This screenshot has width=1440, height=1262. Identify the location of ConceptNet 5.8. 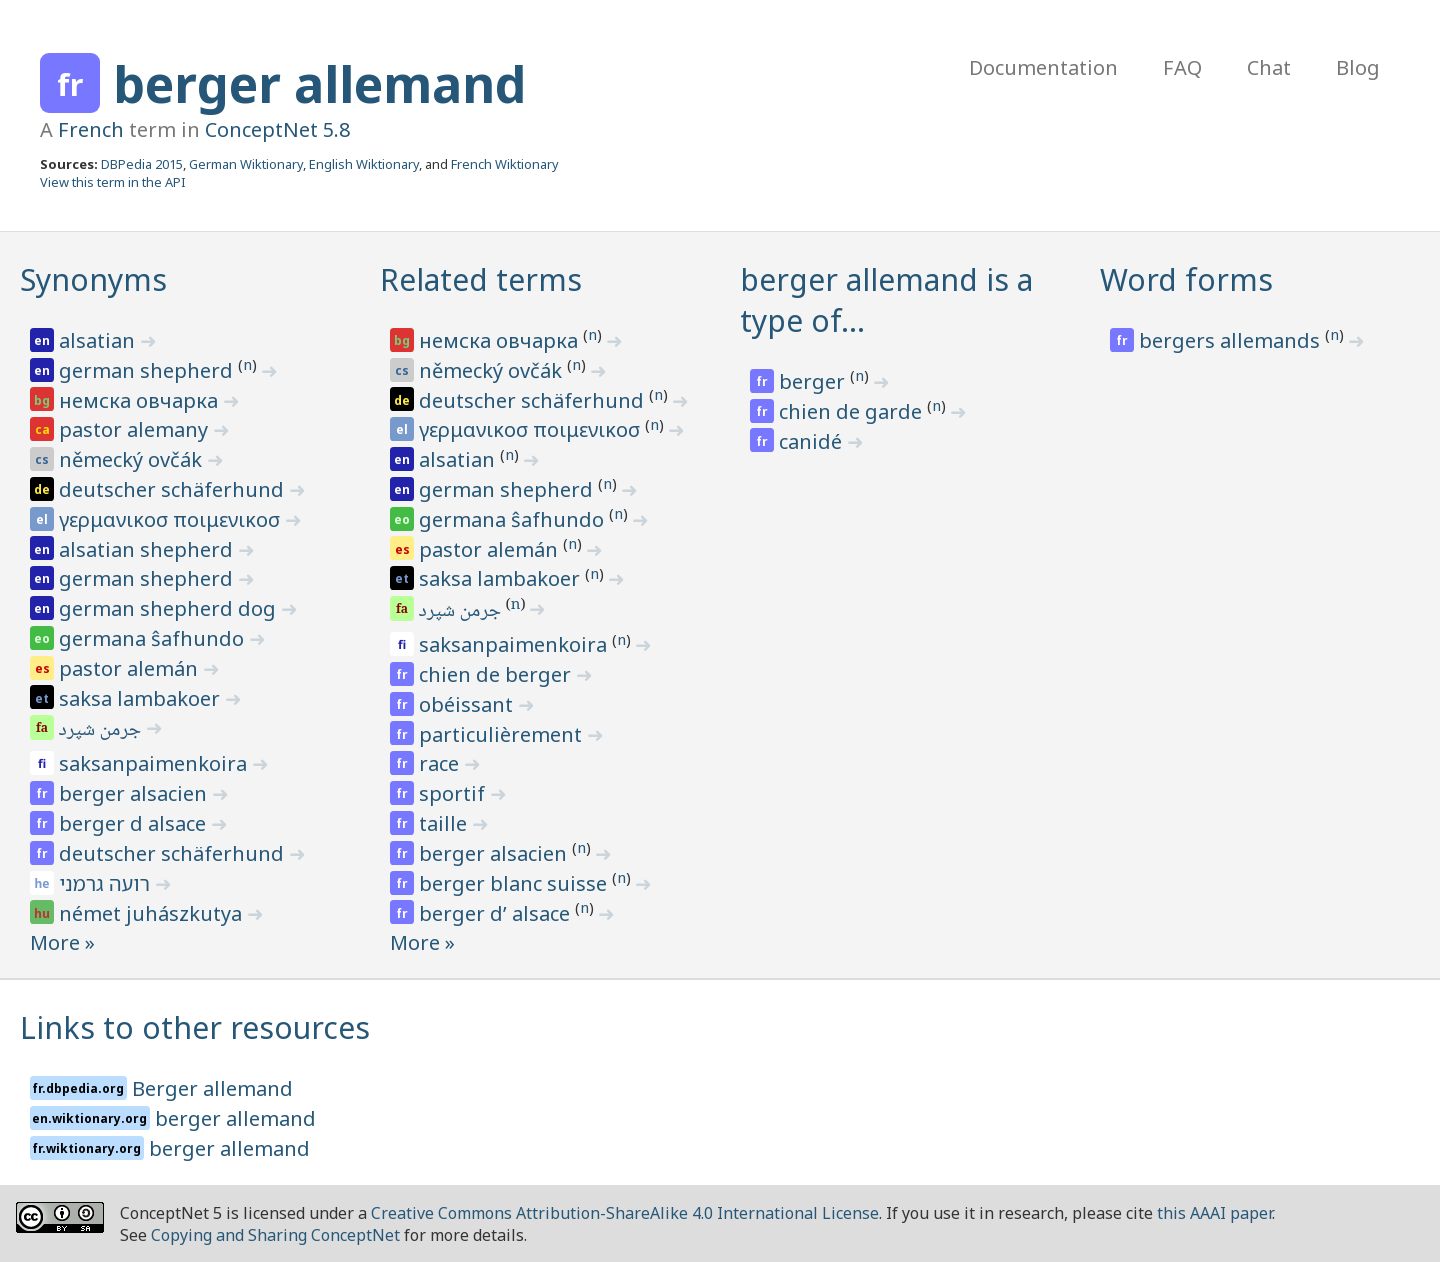
(277, 129).